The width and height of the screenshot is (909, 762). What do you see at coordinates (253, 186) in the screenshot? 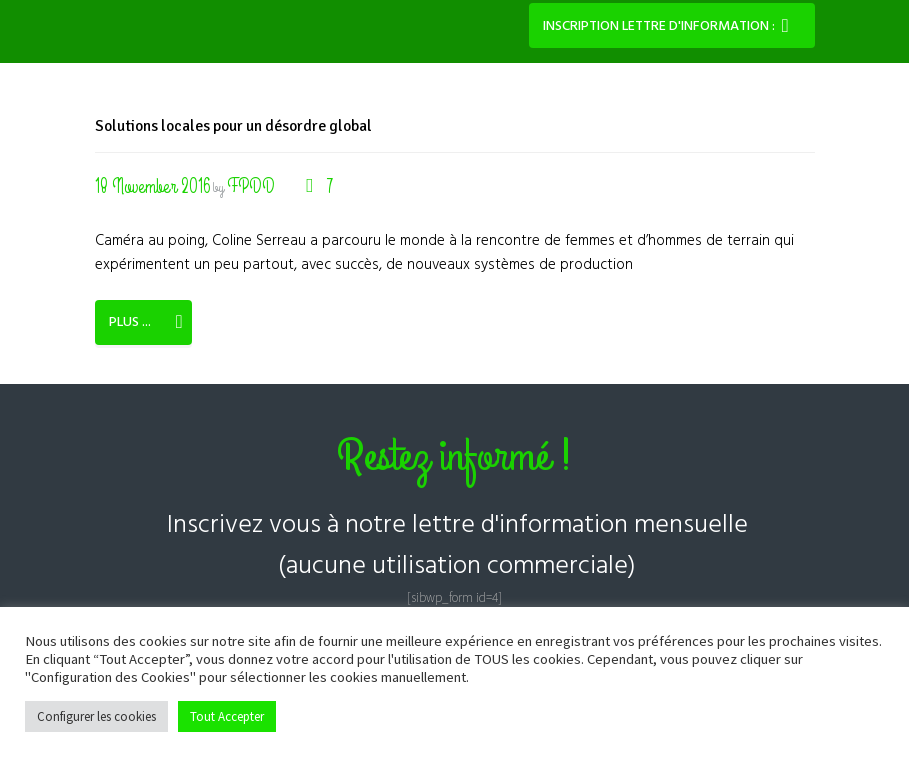
I see `FPDD` at bounding box center [253, 186].